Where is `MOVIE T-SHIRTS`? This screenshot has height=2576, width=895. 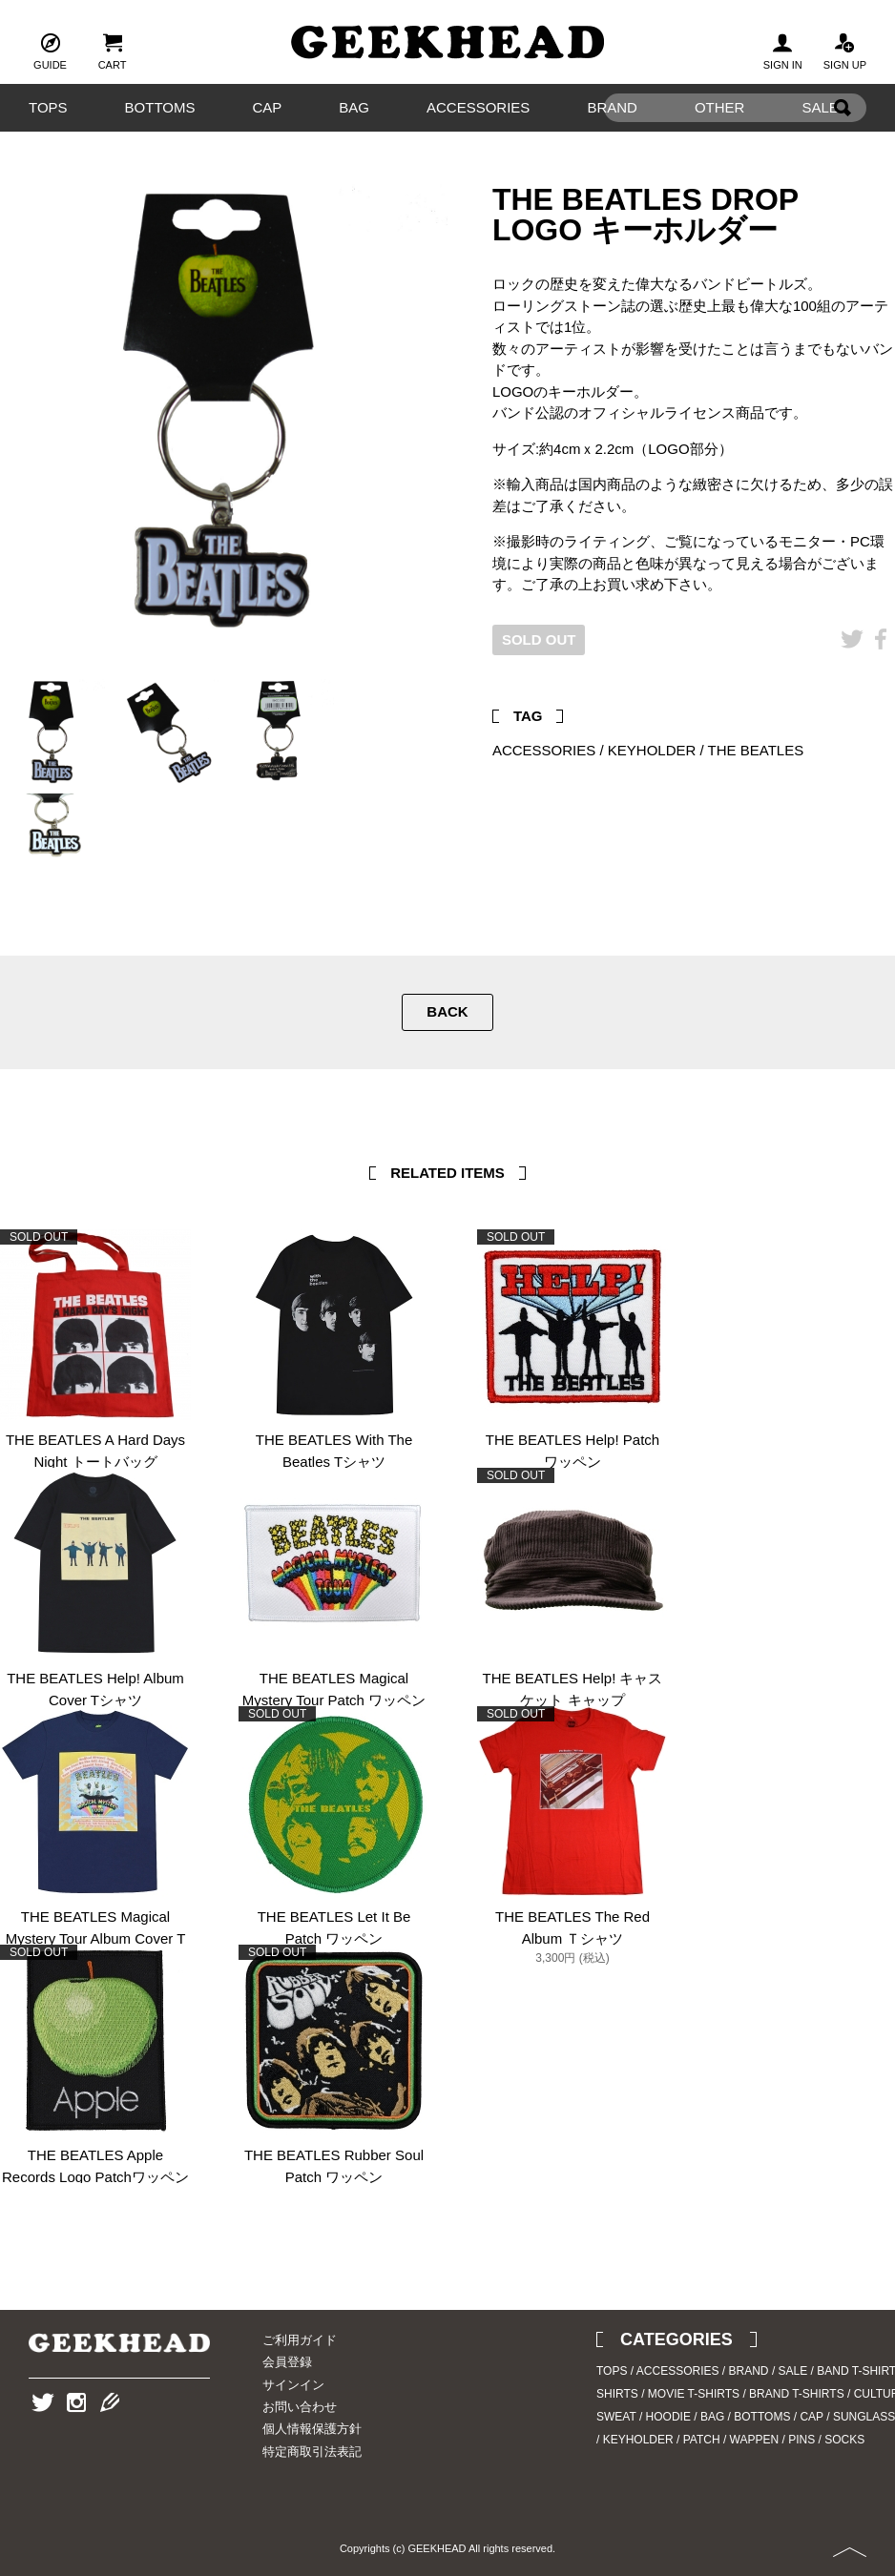 MOVIE T-SHIRTS is located at coordinates (693, 2394).